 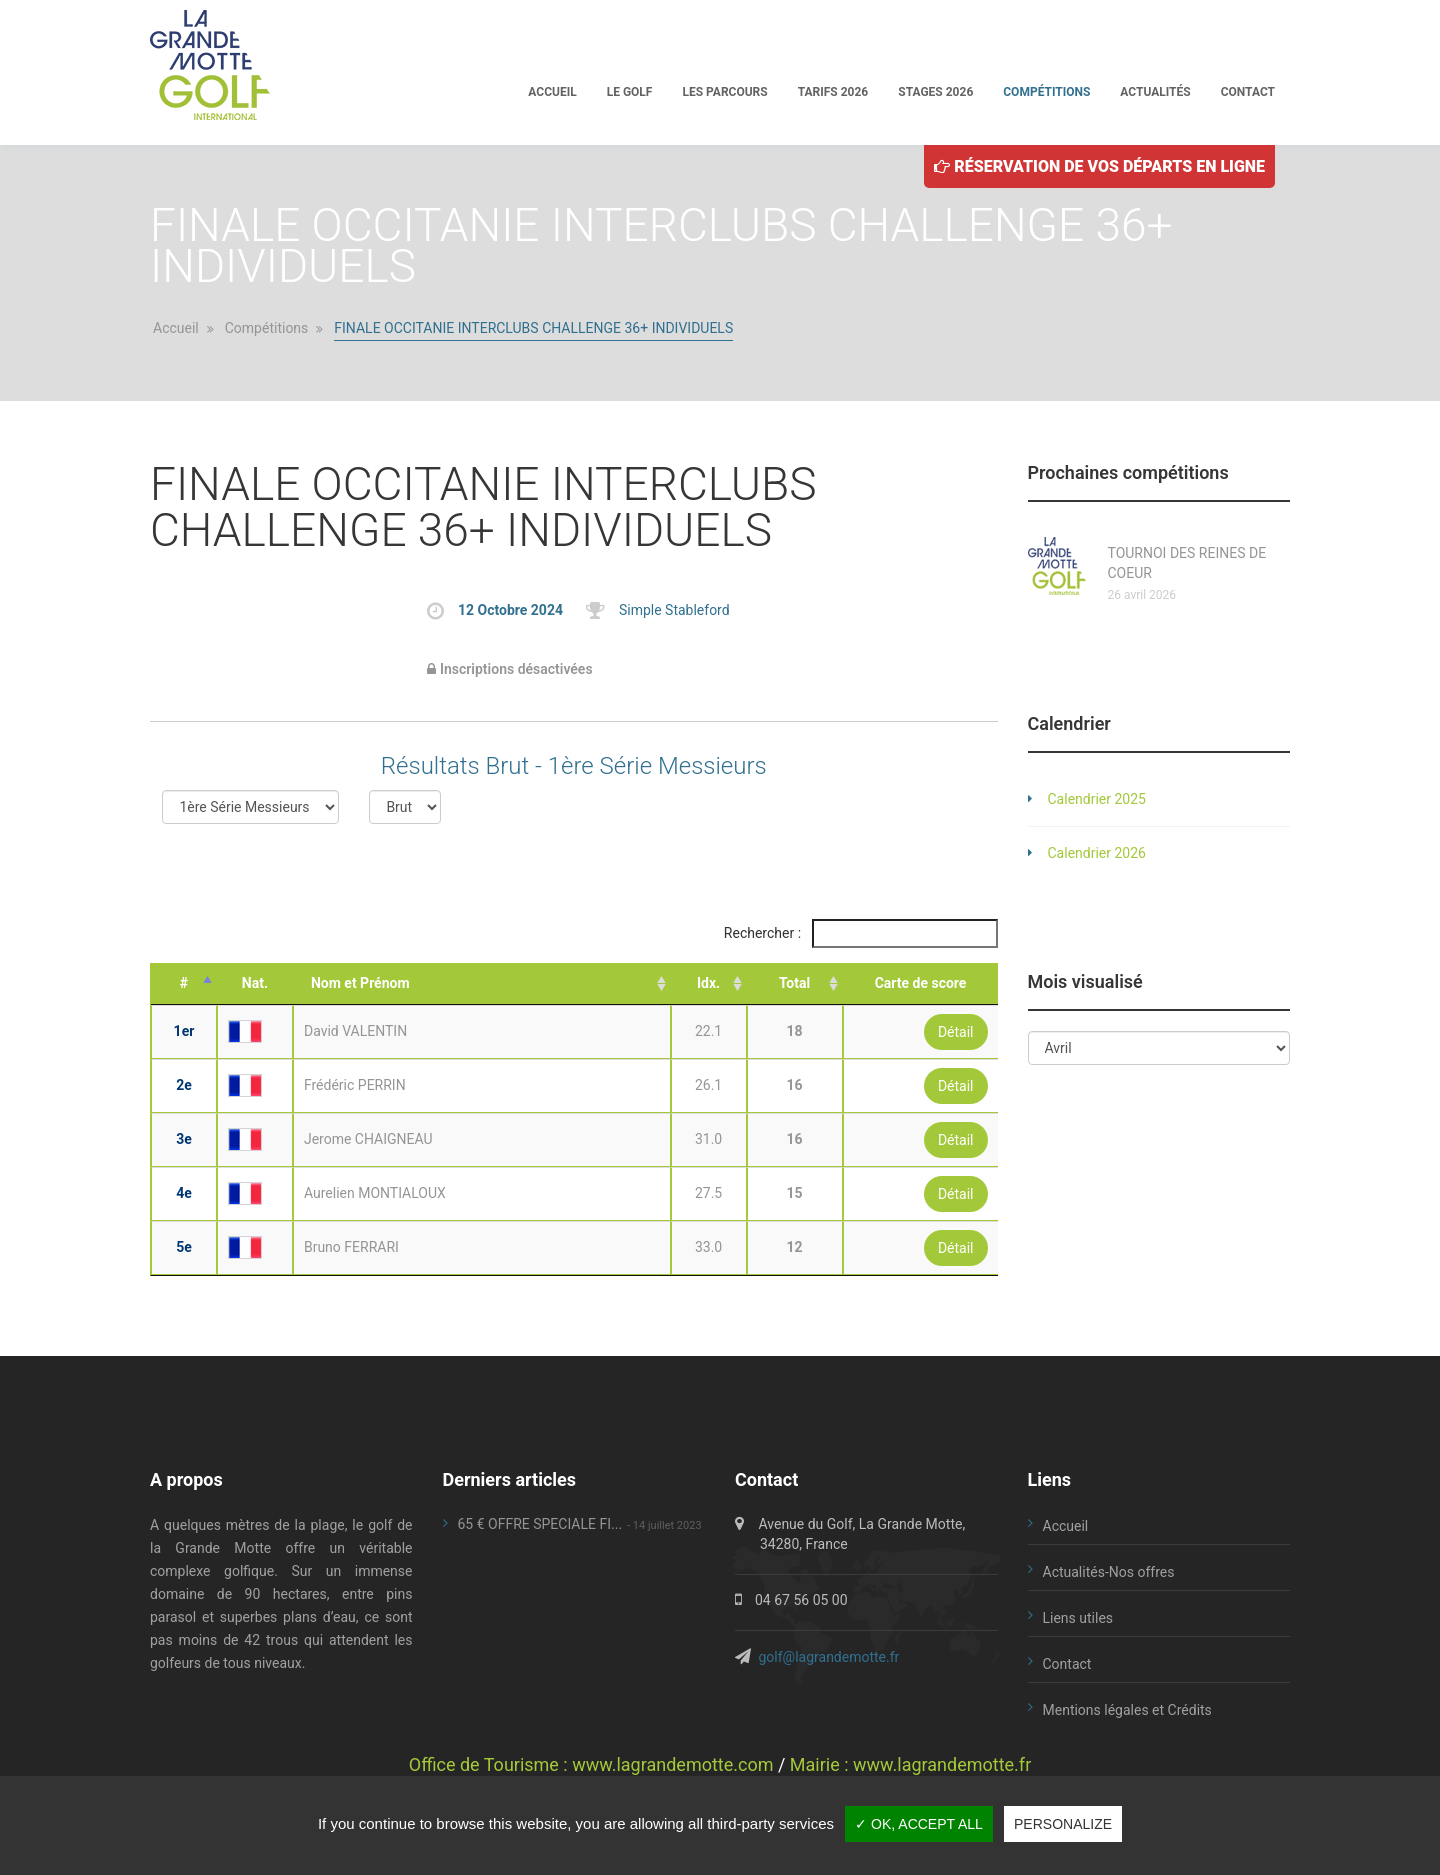 I want to click on Tarifs 2026, so click(x=833, y=92).